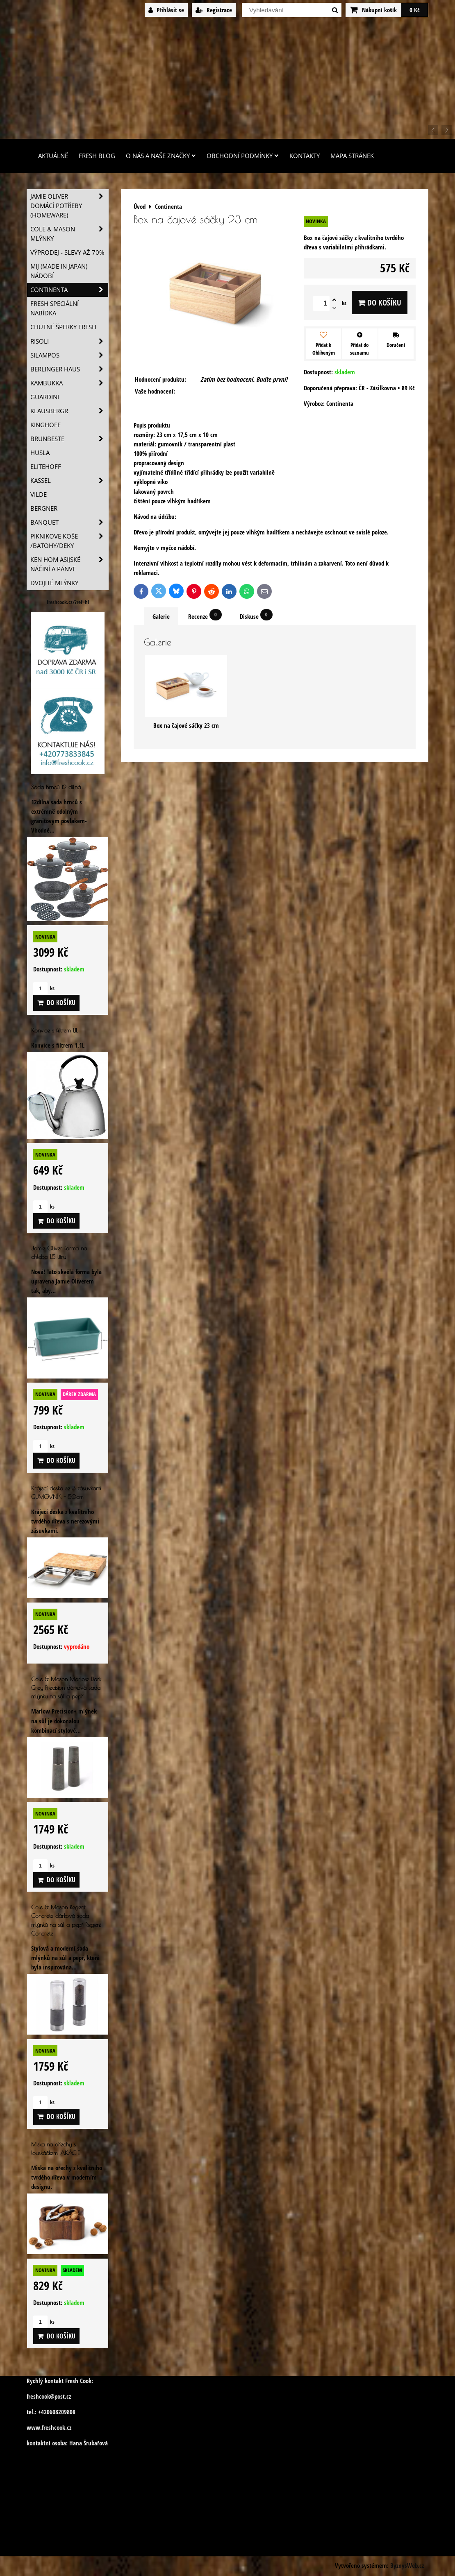 This screenshot has width=455, height=2576. What do you see at coordinates (214, 10) in the screenshot?
I see `Registrace` at bounding box center [214, 10].